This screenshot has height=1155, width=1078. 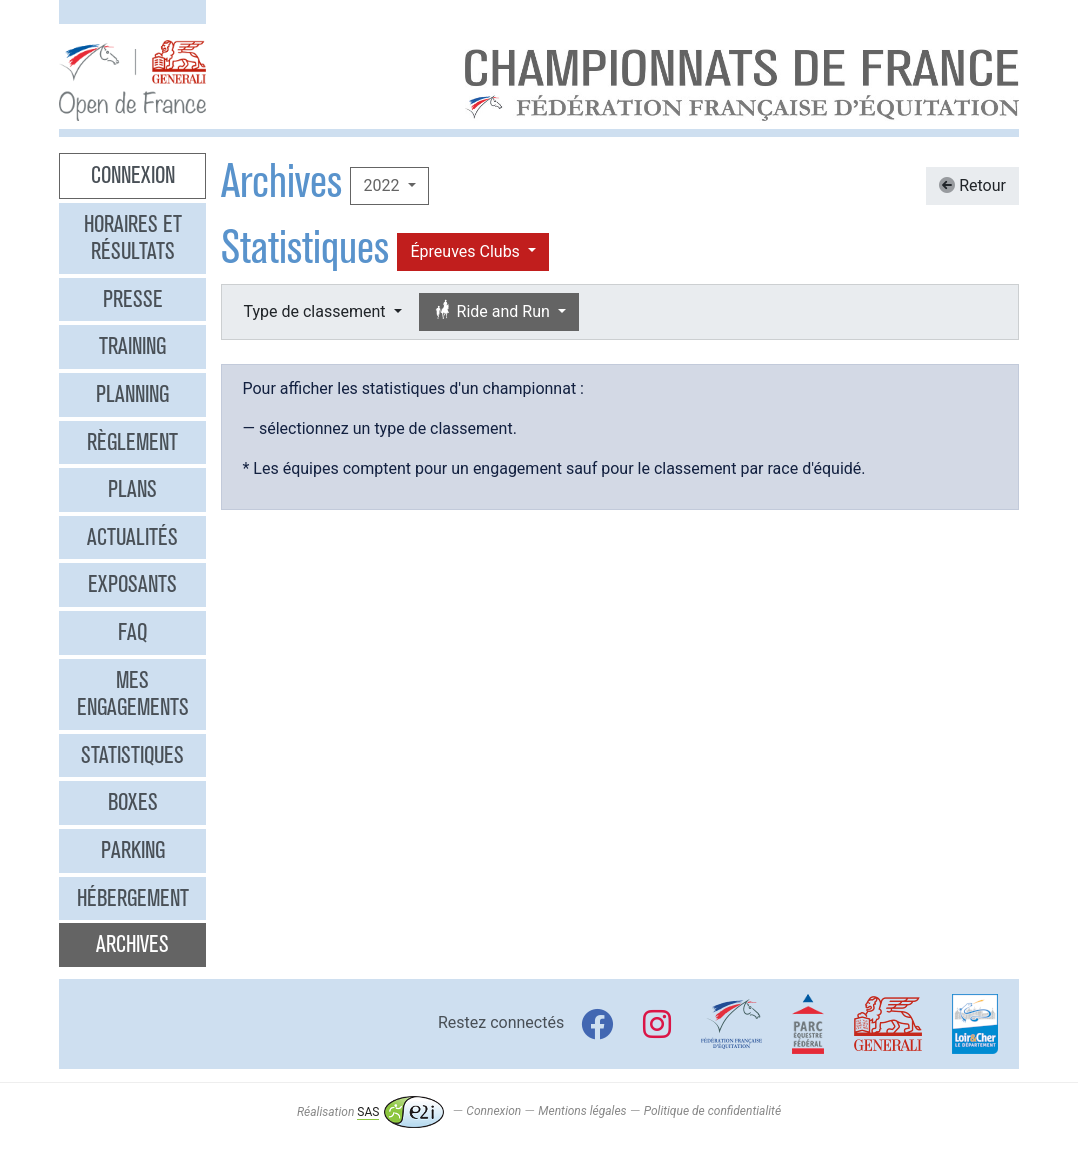 What do you see at coordinates (132, 394) in the screenshot?
I see `Planning` at bounding box center [132, 394].